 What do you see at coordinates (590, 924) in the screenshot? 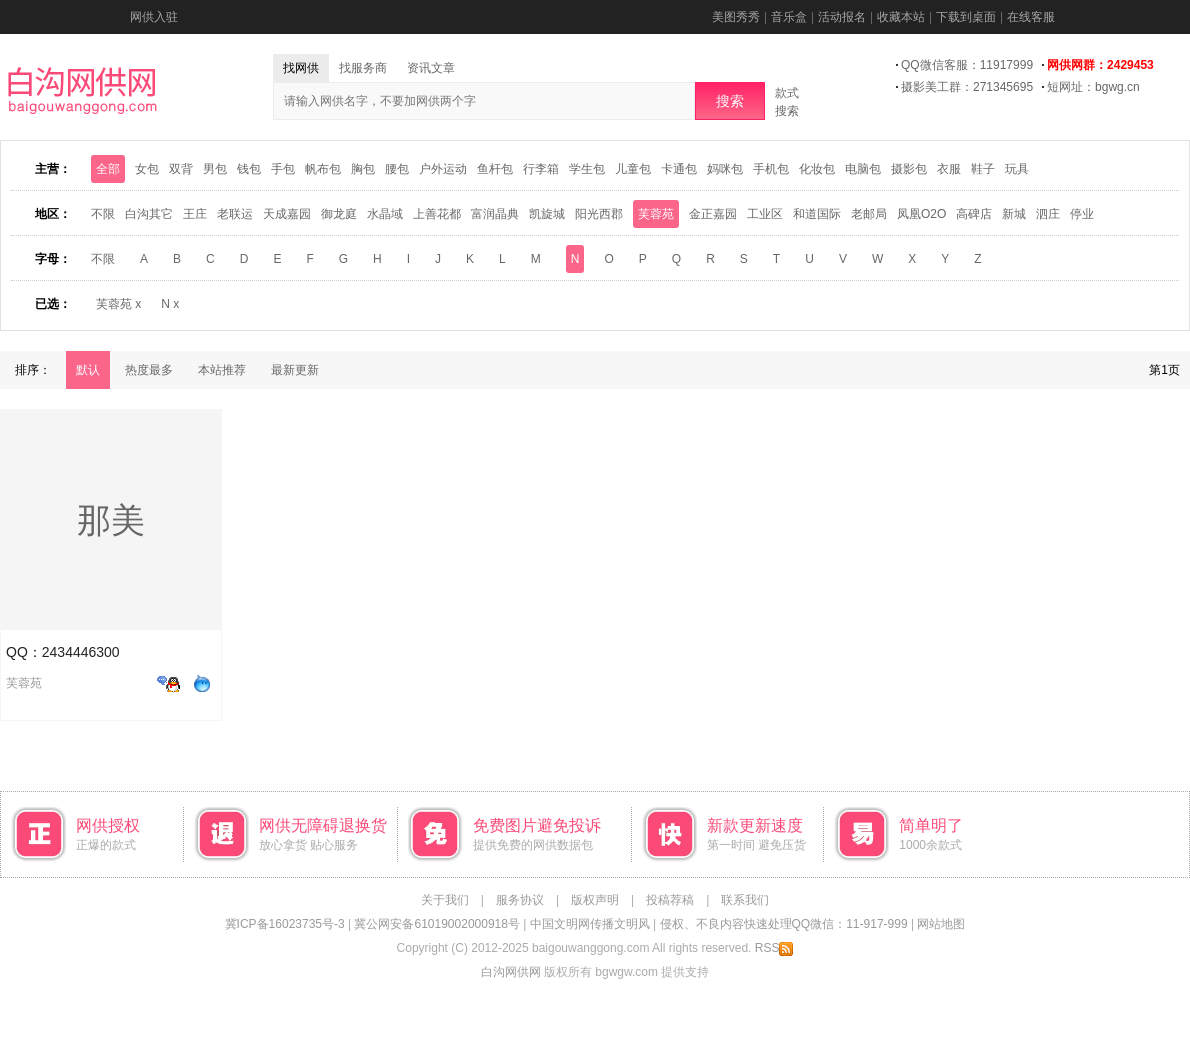
I see `中国文明网传播文明风` at bounding box center [590, 924].